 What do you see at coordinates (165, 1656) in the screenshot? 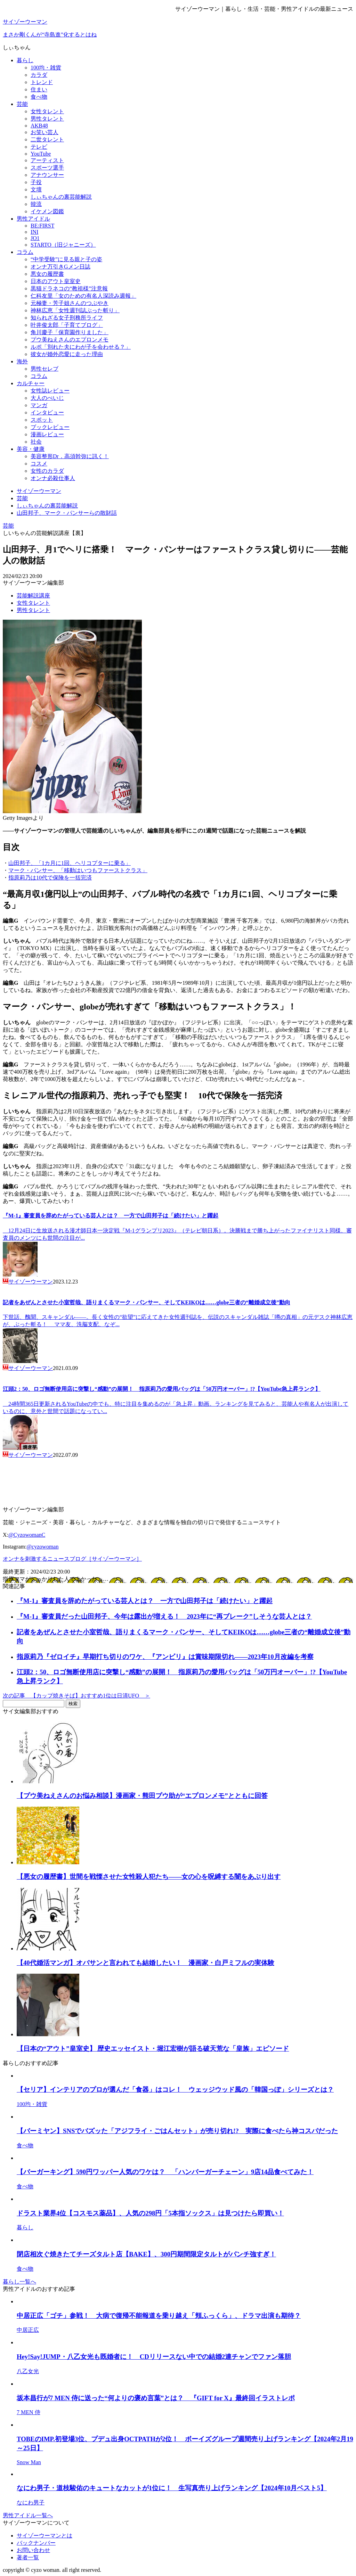
I see `指原莉乃『ゼロイチ』早期打ち切りのワケ、『アンビリ』は賞味期限切れ――2023年10月改編を考察` at bounding box center [165, 1656].